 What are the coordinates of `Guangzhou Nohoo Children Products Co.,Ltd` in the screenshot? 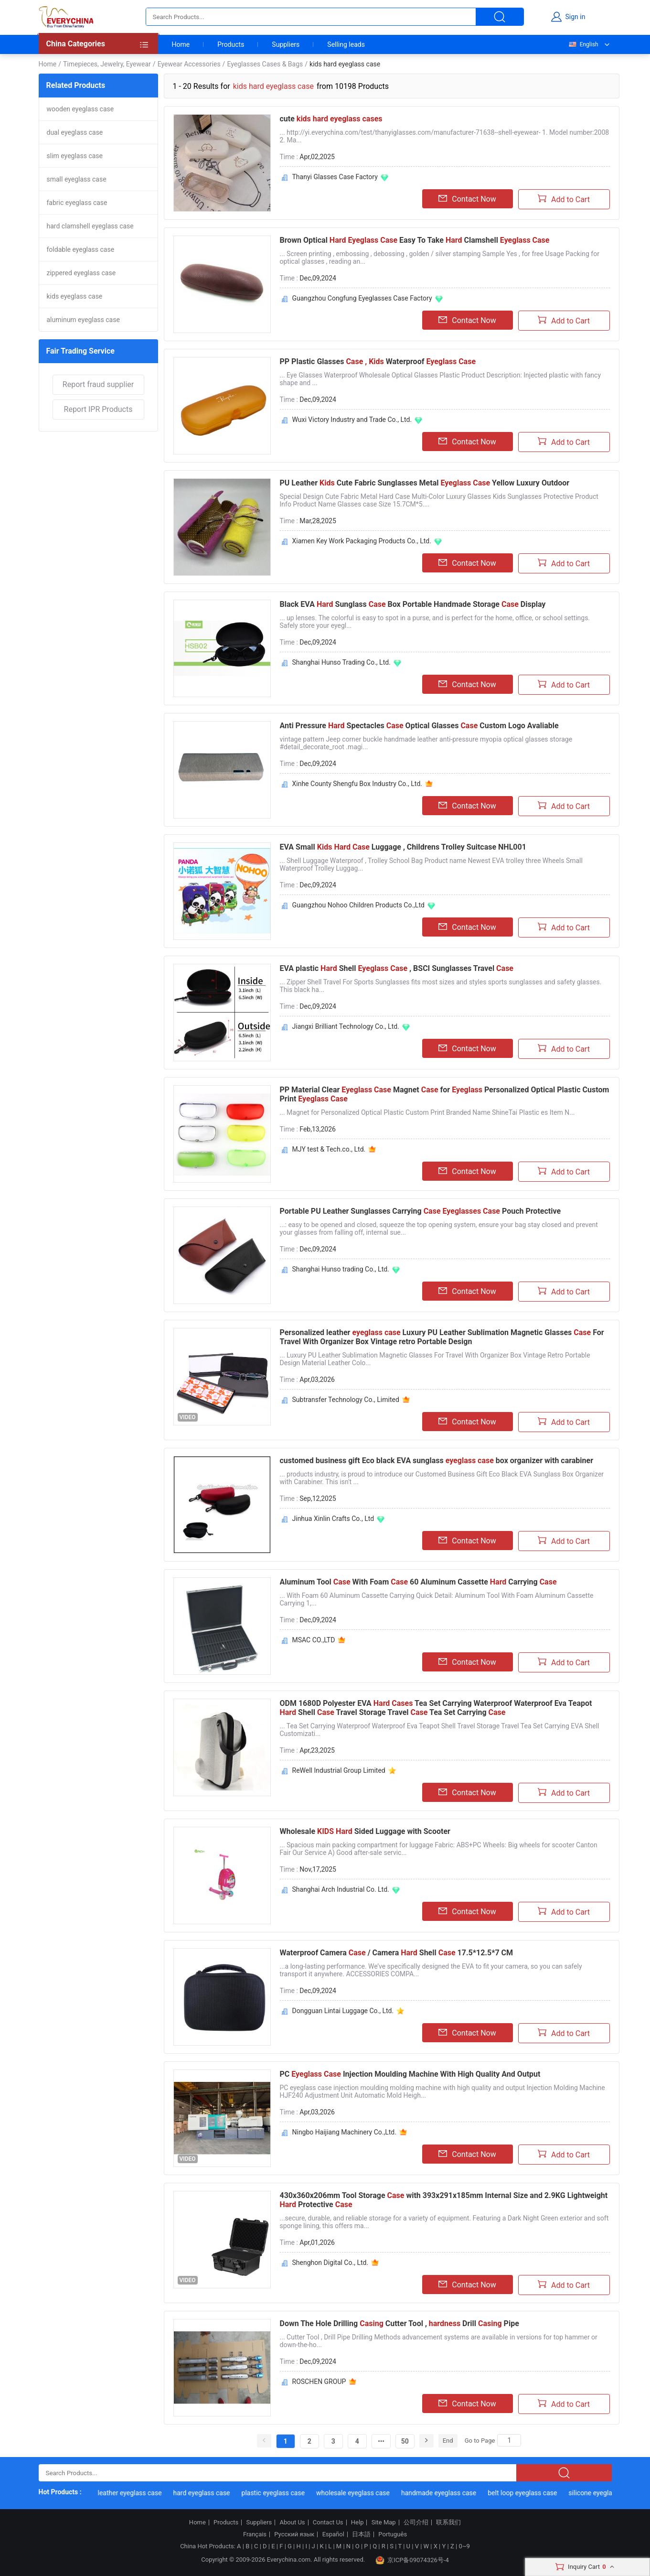 It's located at (358, 905).